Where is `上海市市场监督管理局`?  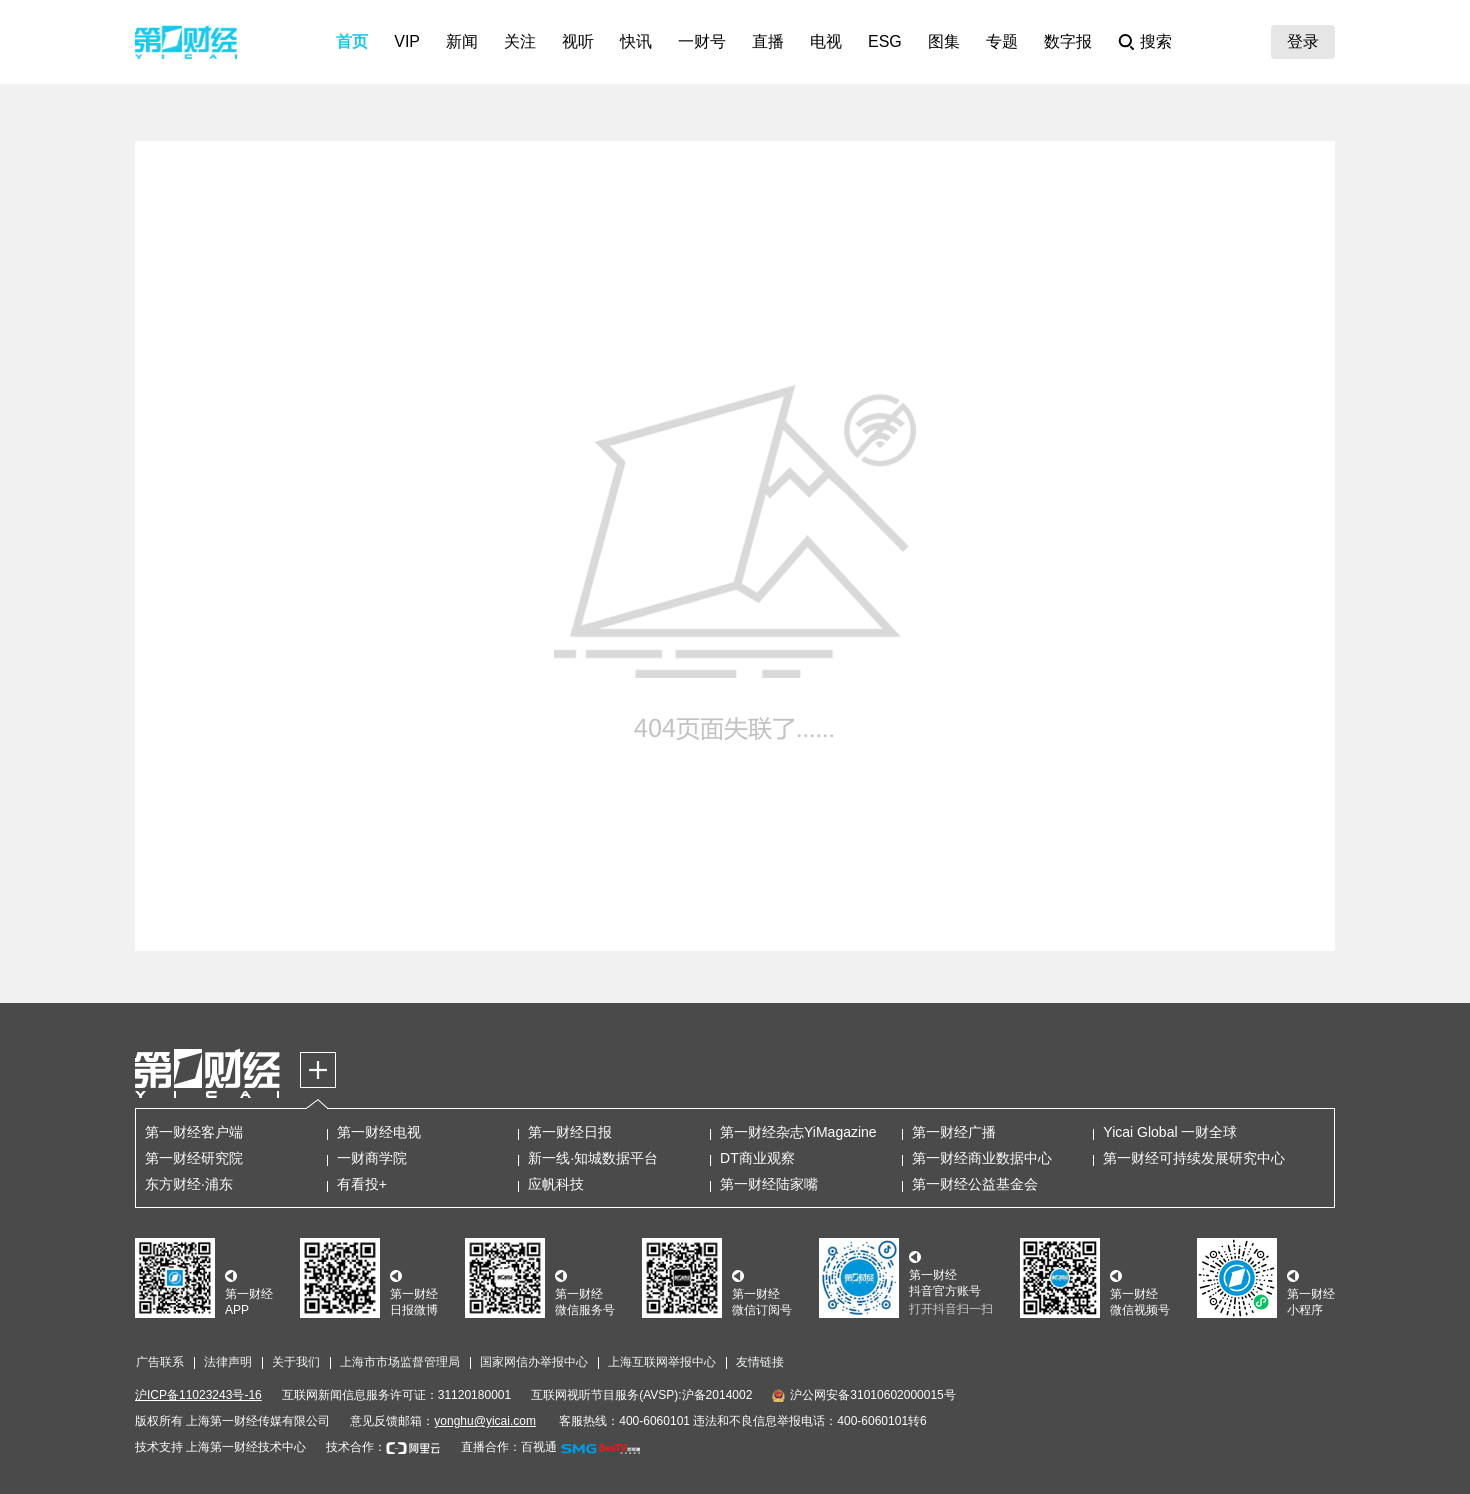
上海市市场监督管理局 is located at coordinates (400, 1362).